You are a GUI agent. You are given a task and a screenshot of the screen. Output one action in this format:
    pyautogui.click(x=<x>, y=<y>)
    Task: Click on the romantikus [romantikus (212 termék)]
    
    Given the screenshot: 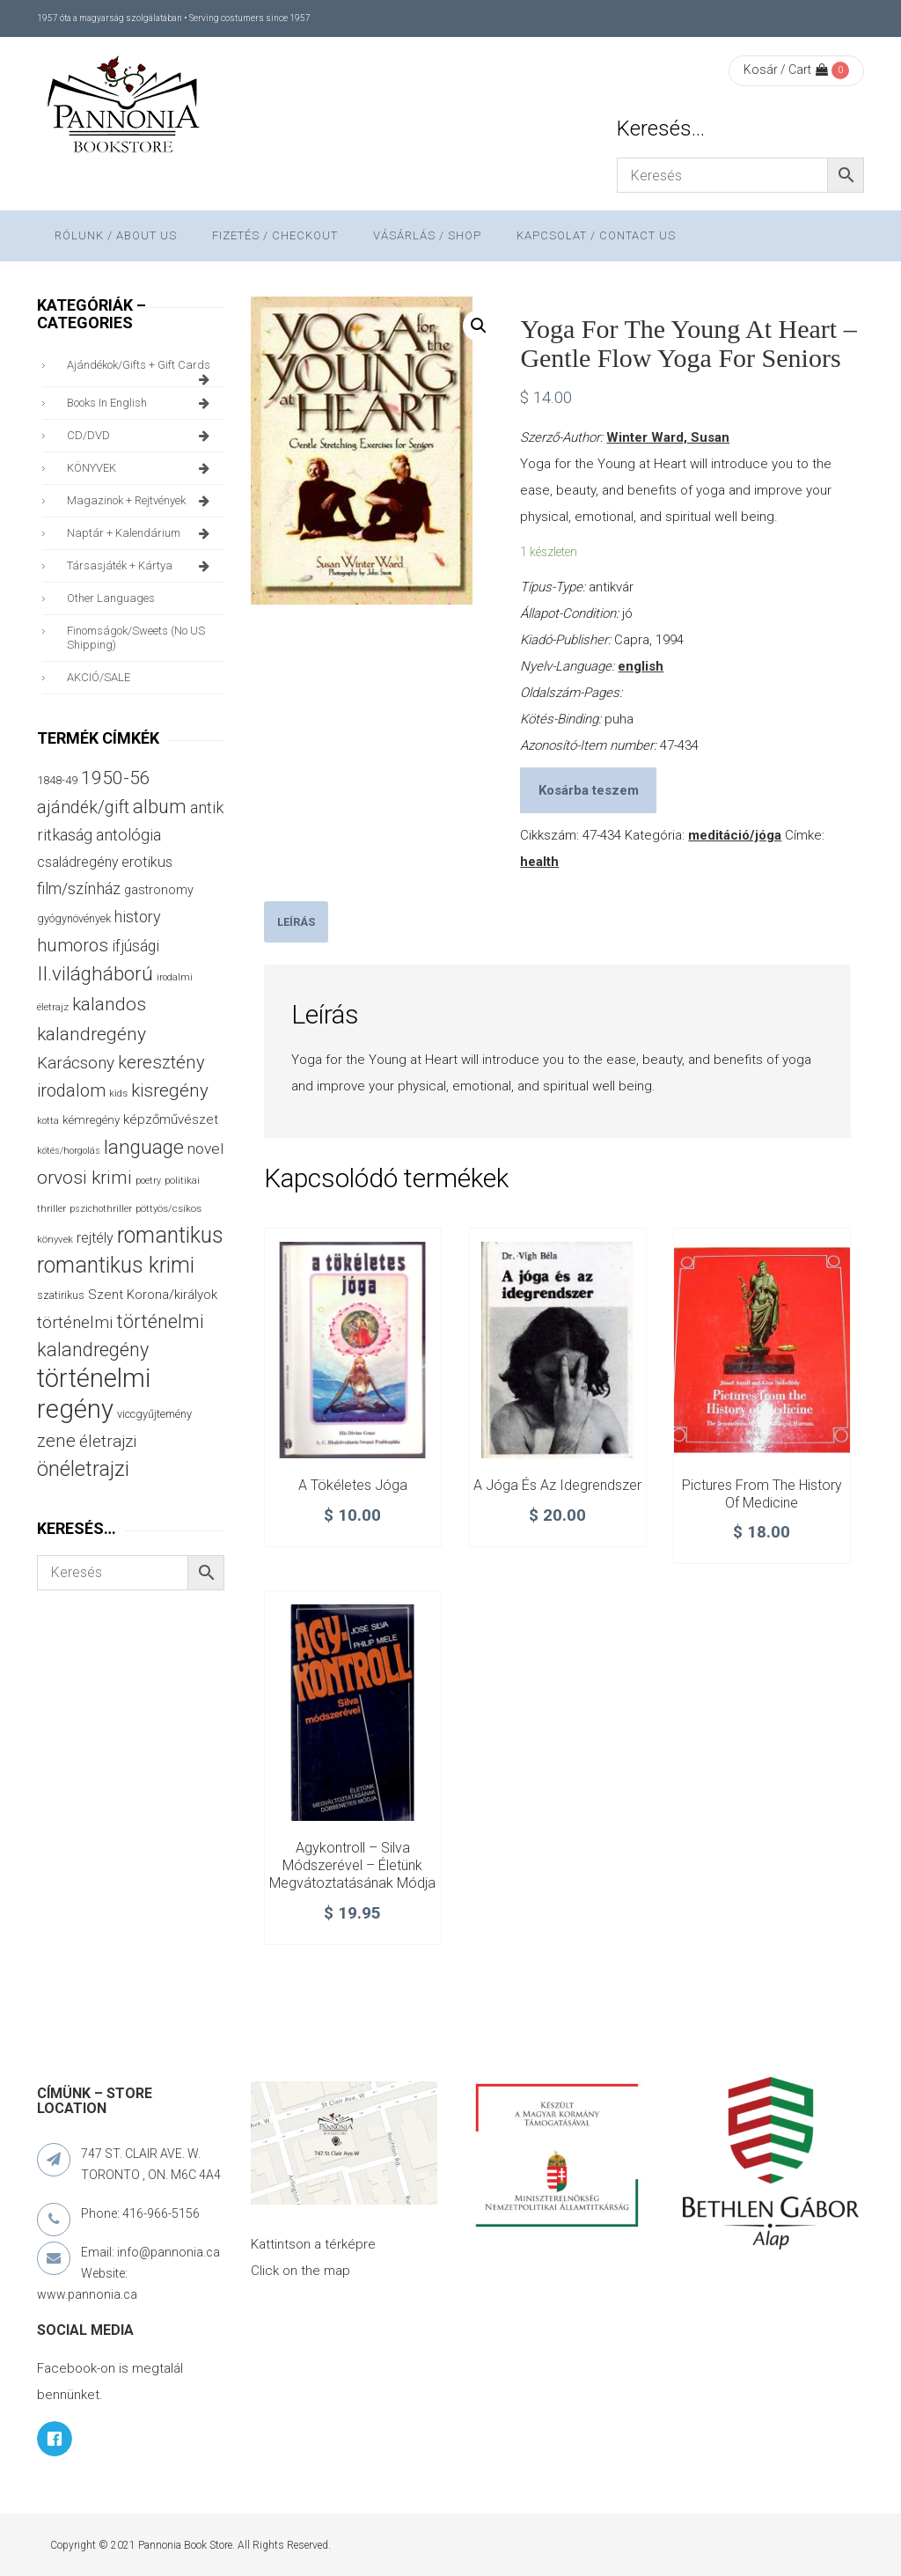 What is the action you would take?
    pyautogui.click(x=170, y=1235)
    